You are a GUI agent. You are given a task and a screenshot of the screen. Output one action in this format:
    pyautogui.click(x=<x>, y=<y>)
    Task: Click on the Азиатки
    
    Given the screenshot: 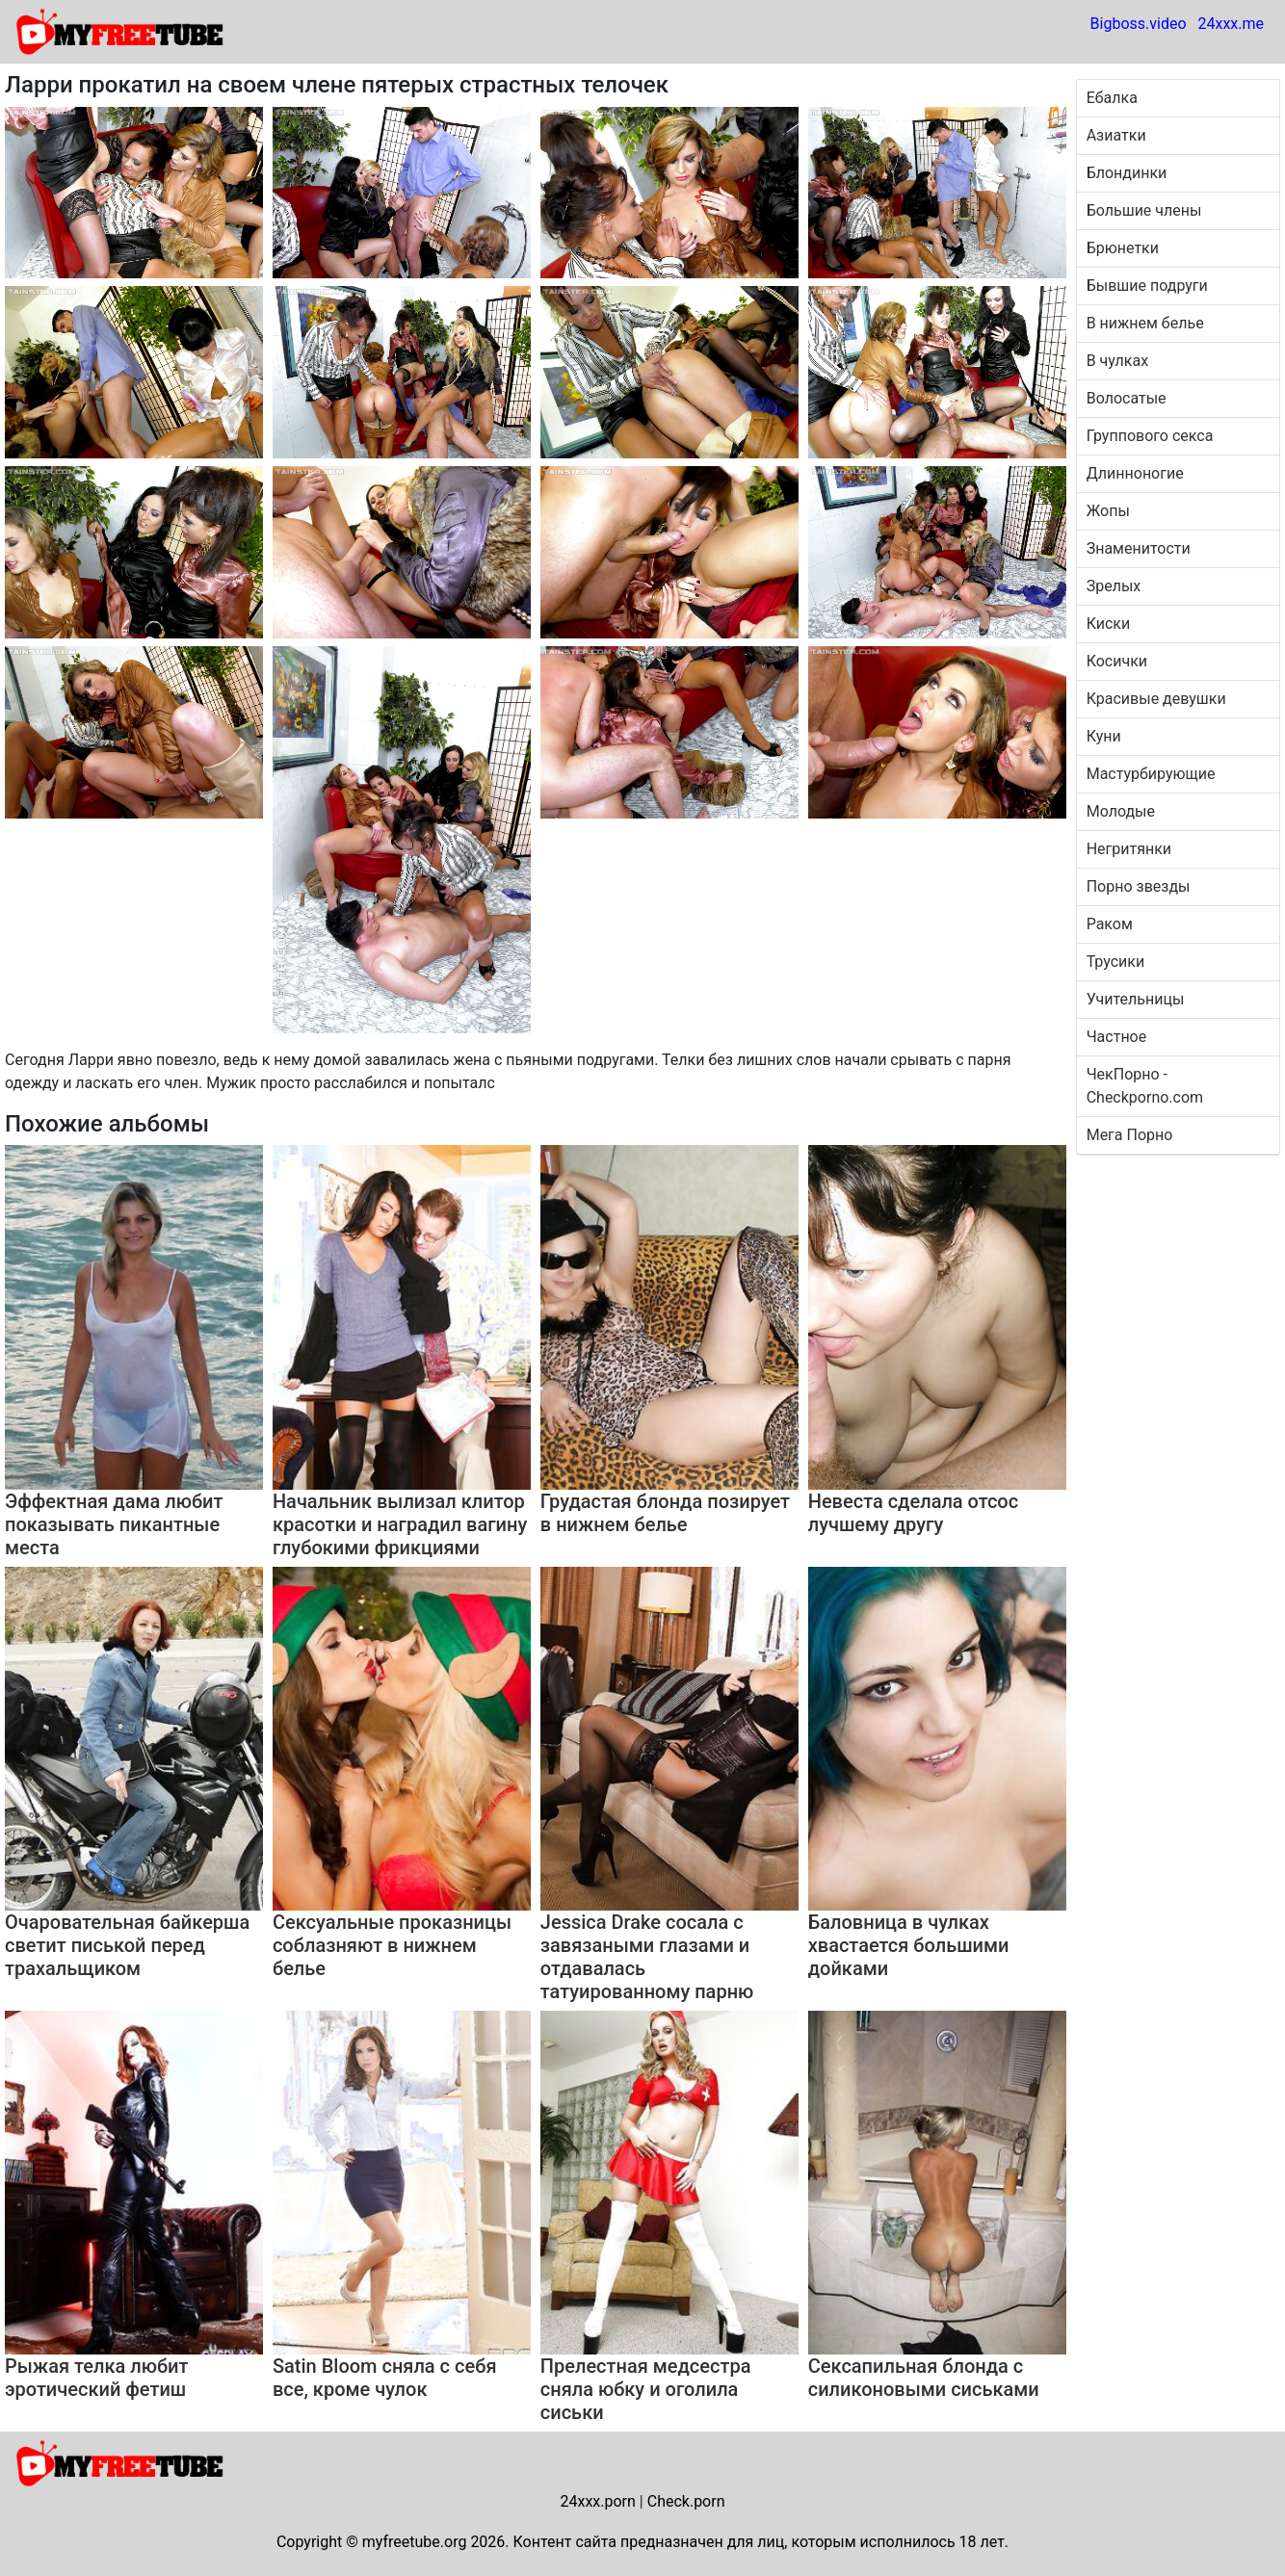 What is the action you would take?
    pyautogui.click(x=1116, y=135)
    